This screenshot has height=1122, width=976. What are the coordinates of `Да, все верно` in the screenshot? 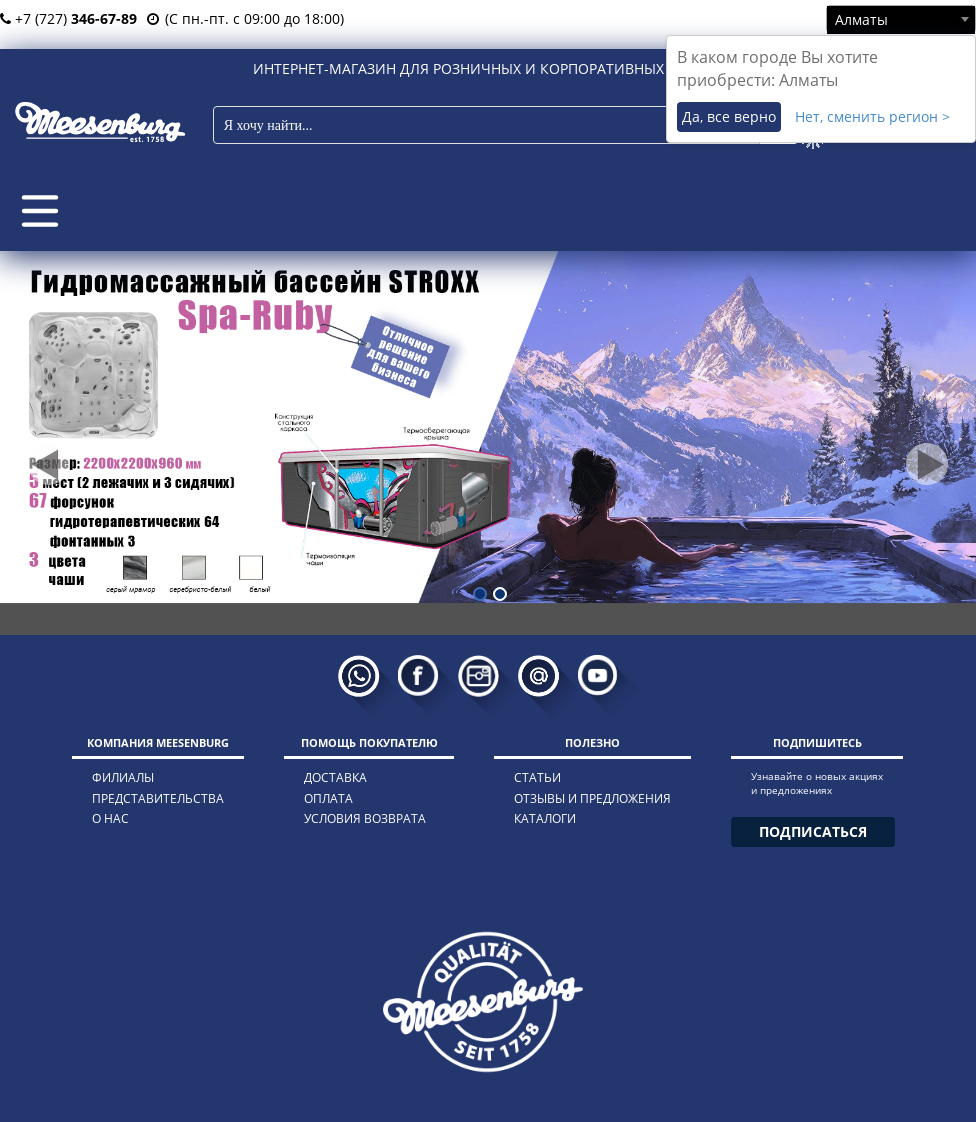 It's located at (729, 116).